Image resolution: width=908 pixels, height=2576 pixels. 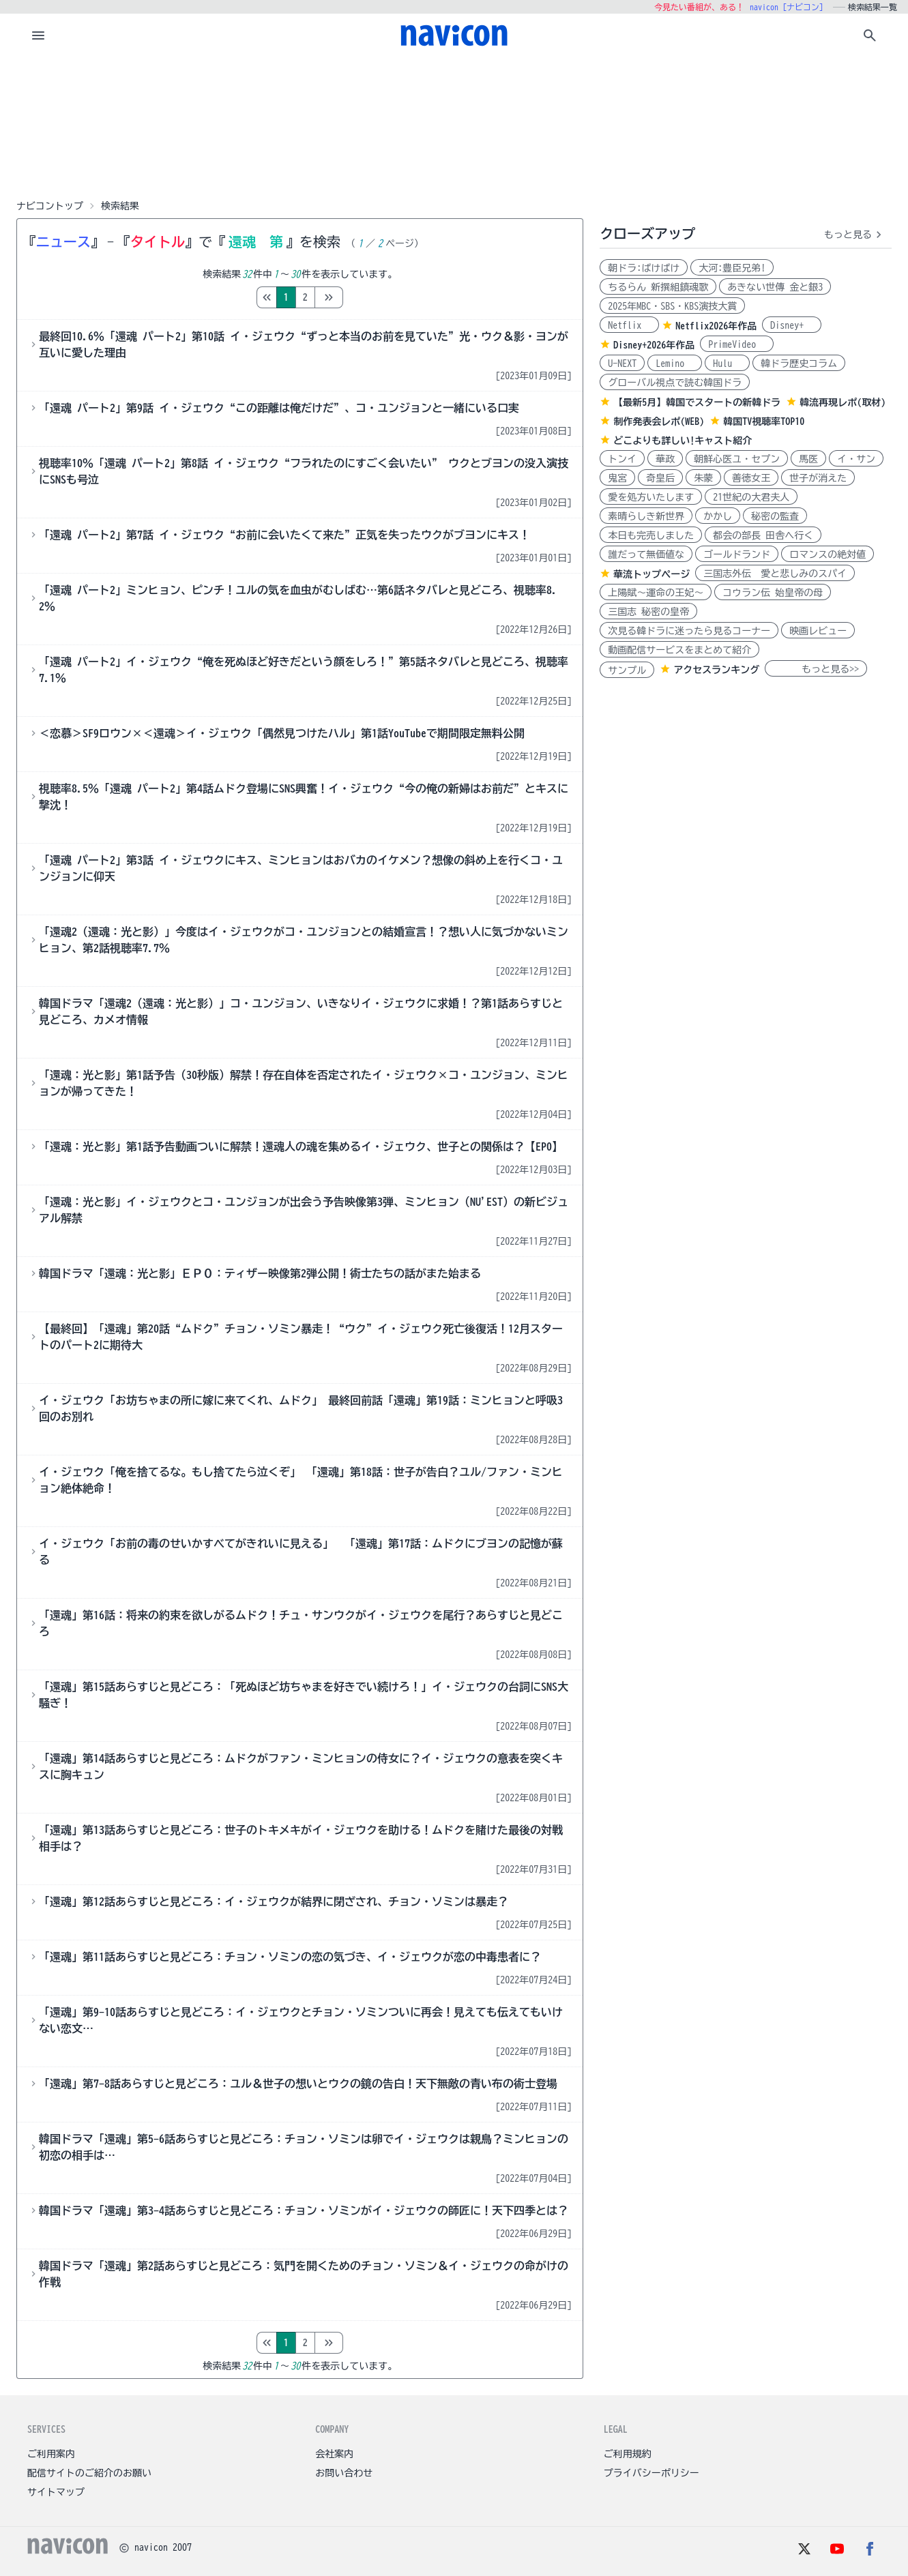 I want to click on [Advertisement], so click(x=454, y=125).